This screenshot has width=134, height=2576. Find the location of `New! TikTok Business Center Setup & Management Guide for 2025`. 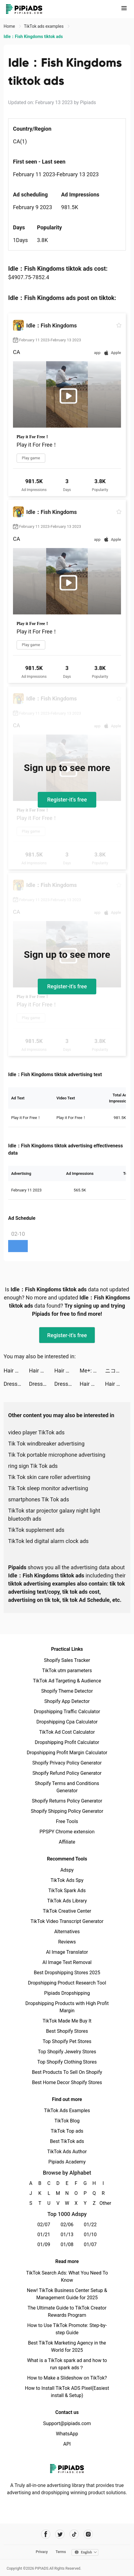

New! TikTok Business Center Setup & Management Guide for 2025 is located at coordinates (67, 2293).